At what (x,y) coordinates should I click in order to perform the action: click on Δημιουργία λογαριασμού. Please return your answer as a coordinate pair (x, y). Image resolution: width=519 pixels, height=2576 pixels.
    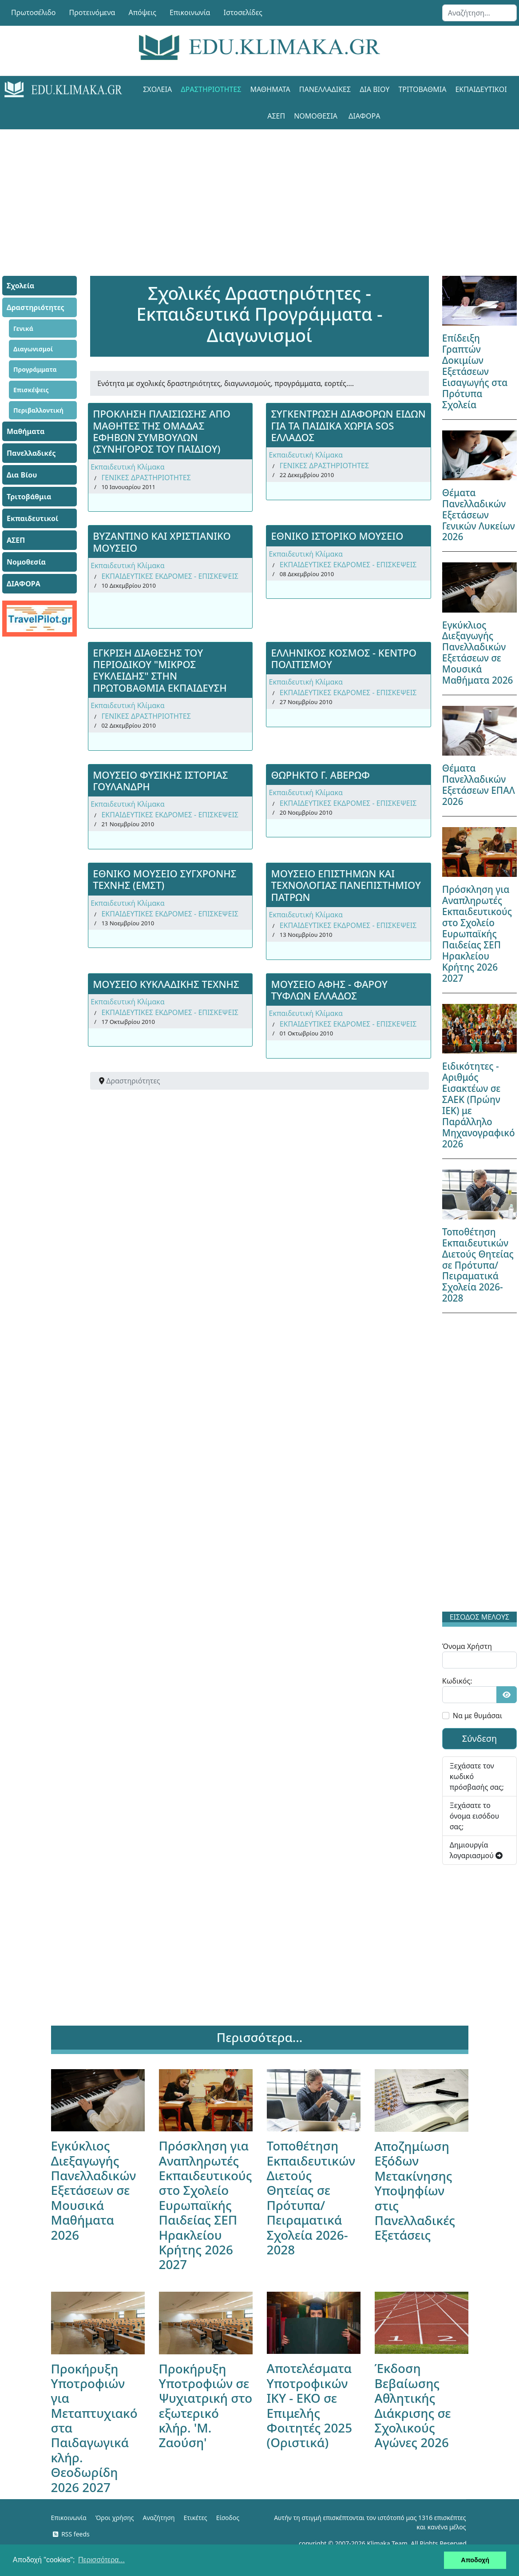
    Looking at the image, I should click on (476, 1850).